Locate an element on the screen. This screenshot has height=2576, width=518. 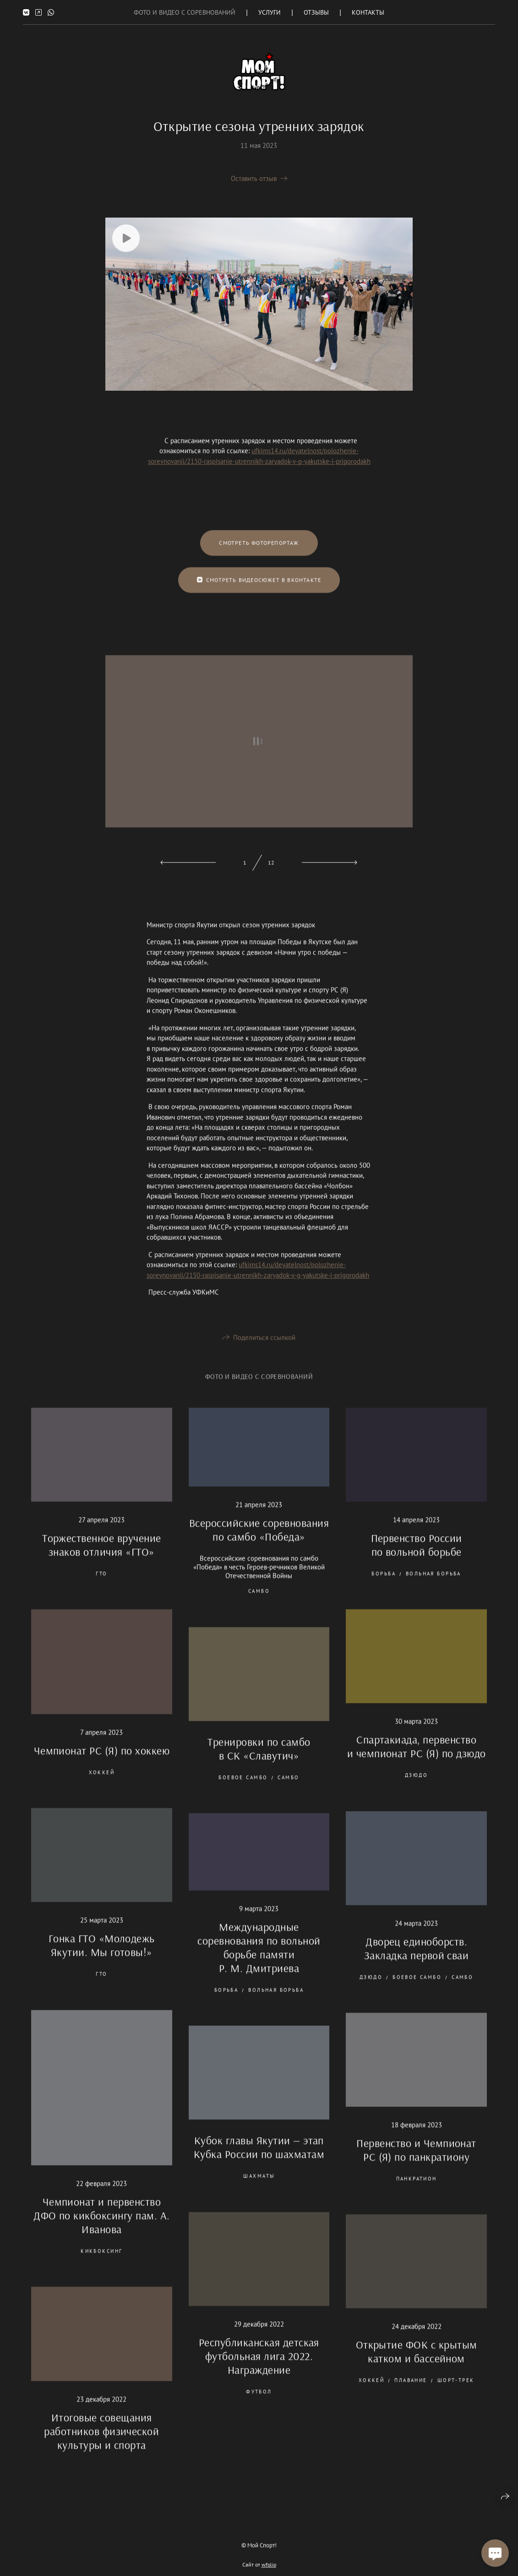
Торжественное вручение знаков отличия «ГТО» is located at coordinates (101, 1556).